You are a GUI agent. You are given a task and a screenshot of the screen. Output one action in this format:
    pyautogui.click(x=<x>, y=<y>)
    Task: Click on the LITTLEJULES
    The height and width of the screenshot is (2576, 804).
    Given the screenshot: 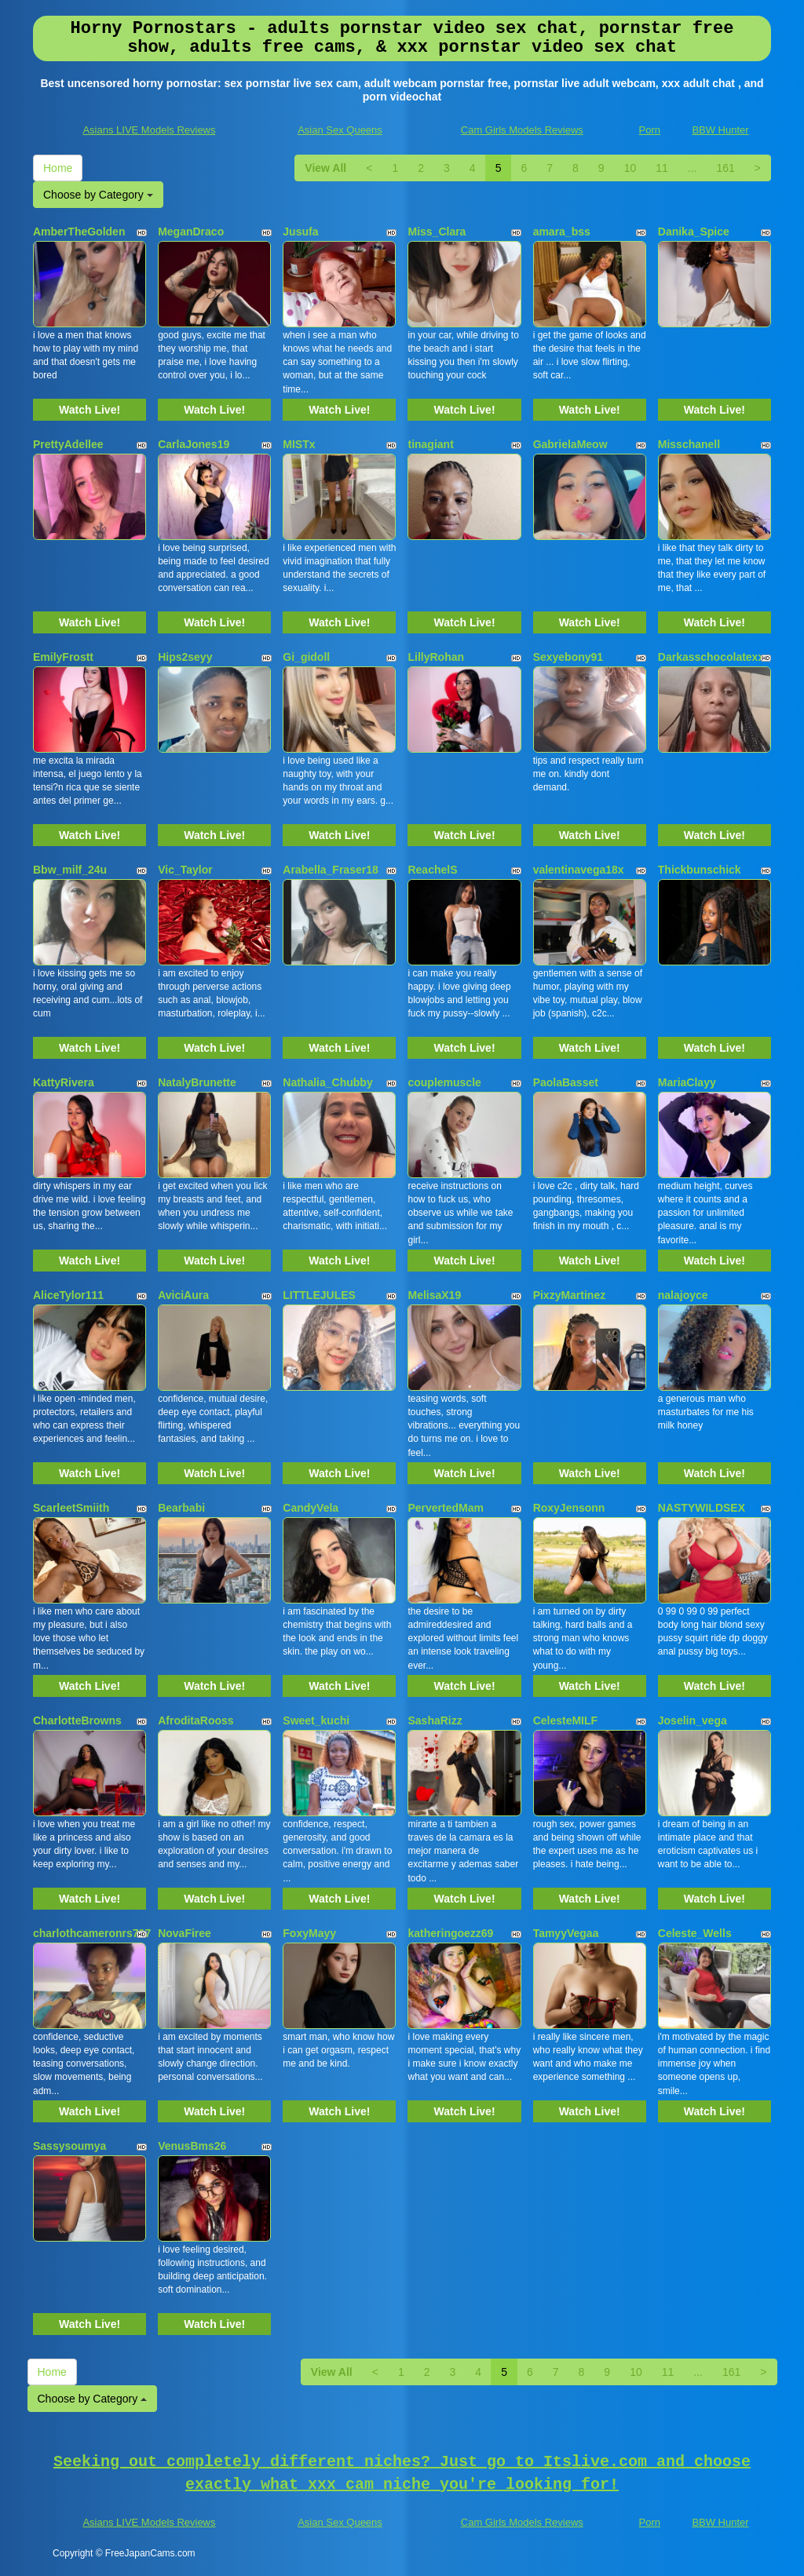 What is the action you would take?
    pyautogui.click(x=319, y=1295)
    